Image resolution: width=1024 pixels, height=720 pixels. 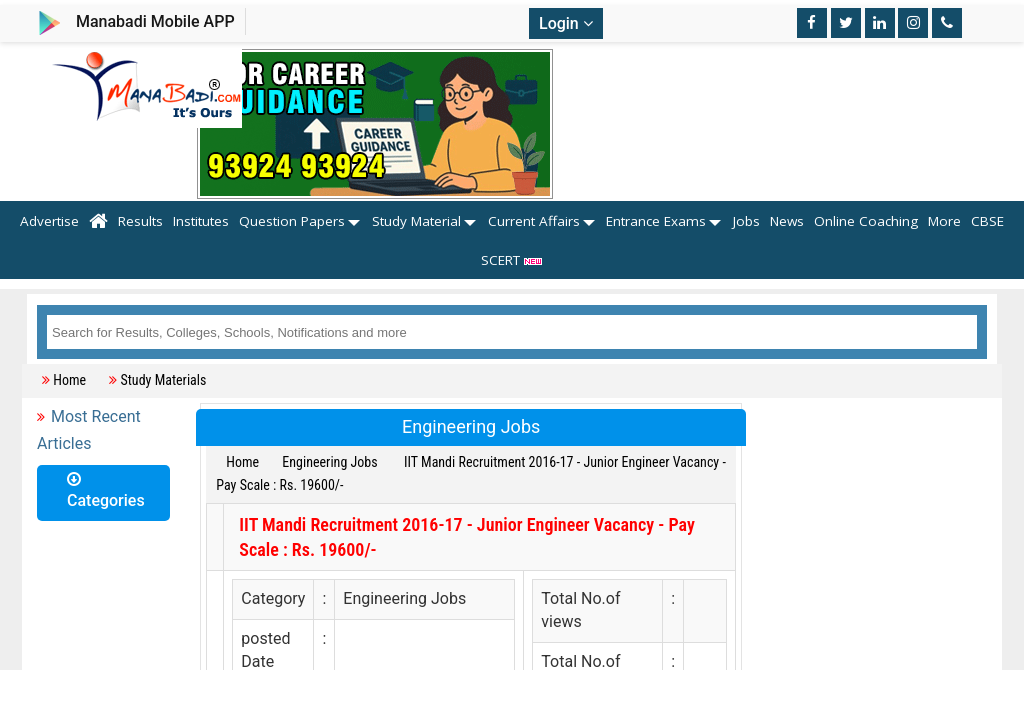 What do you see at coordinates (987, 221) in the screenshot?
I see `CBSE` at bounding box center [987, 221].